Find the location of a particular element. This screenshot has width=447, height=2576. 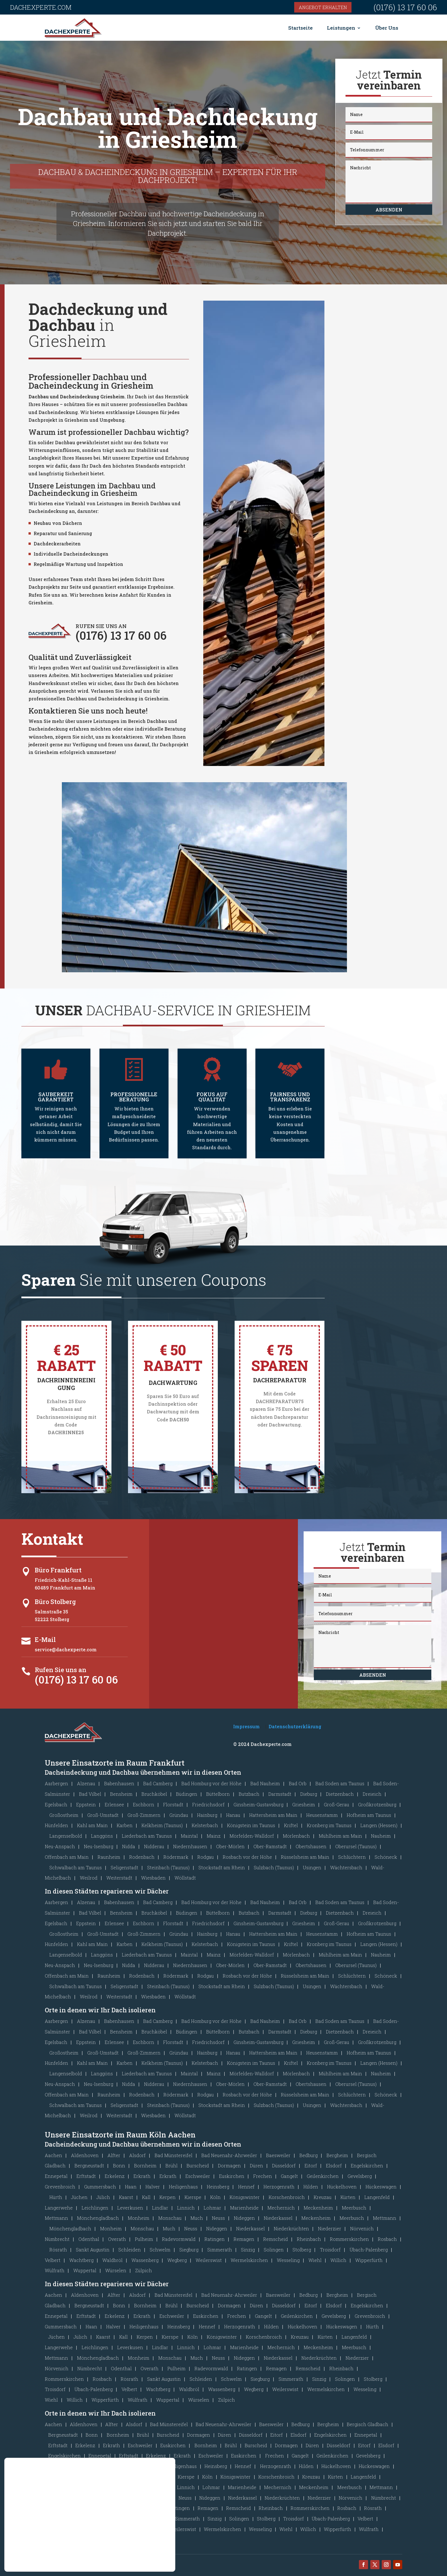

Wermelskirchen is located at coordinates (249, 2260).